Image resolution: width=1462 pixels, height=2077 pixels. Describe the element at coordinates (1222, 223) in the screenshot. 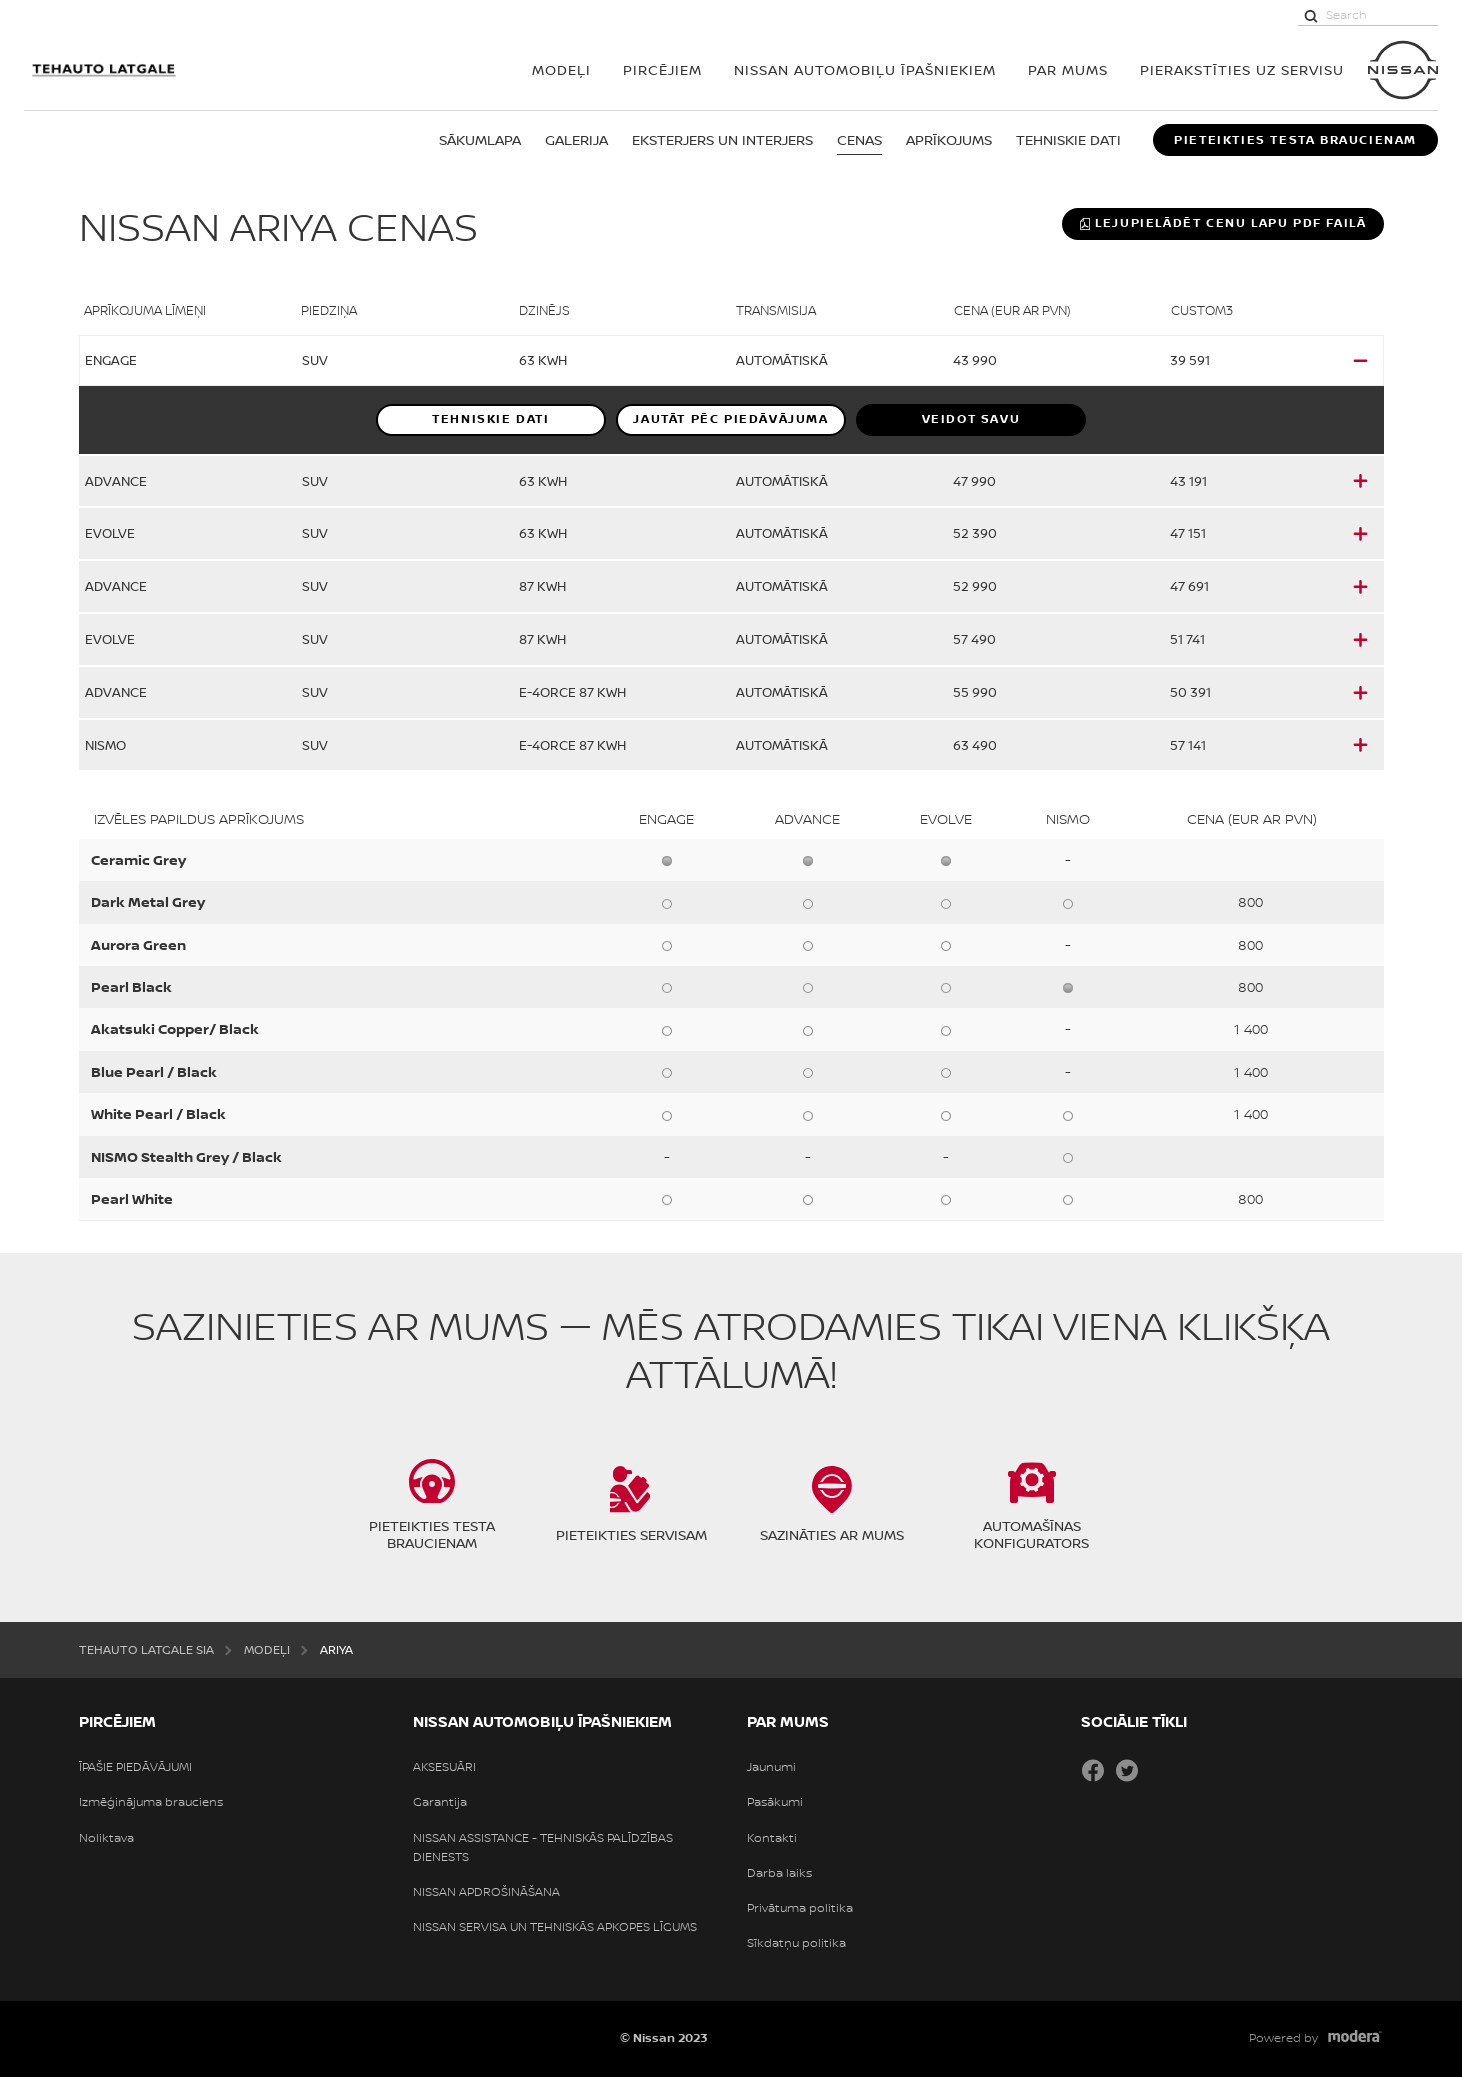

I see `Lejupielādēt cenu lapu PDF failā` at that location.